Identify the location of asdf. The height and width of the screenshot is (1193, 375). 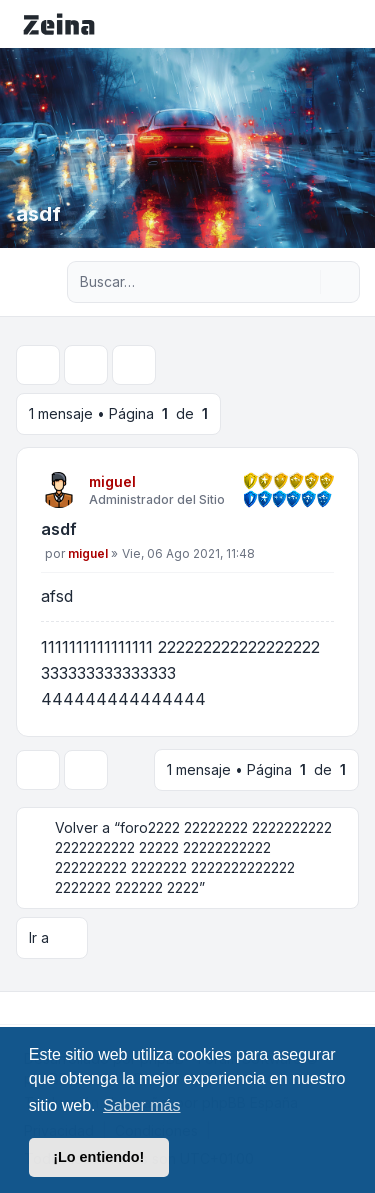
(59, 529).